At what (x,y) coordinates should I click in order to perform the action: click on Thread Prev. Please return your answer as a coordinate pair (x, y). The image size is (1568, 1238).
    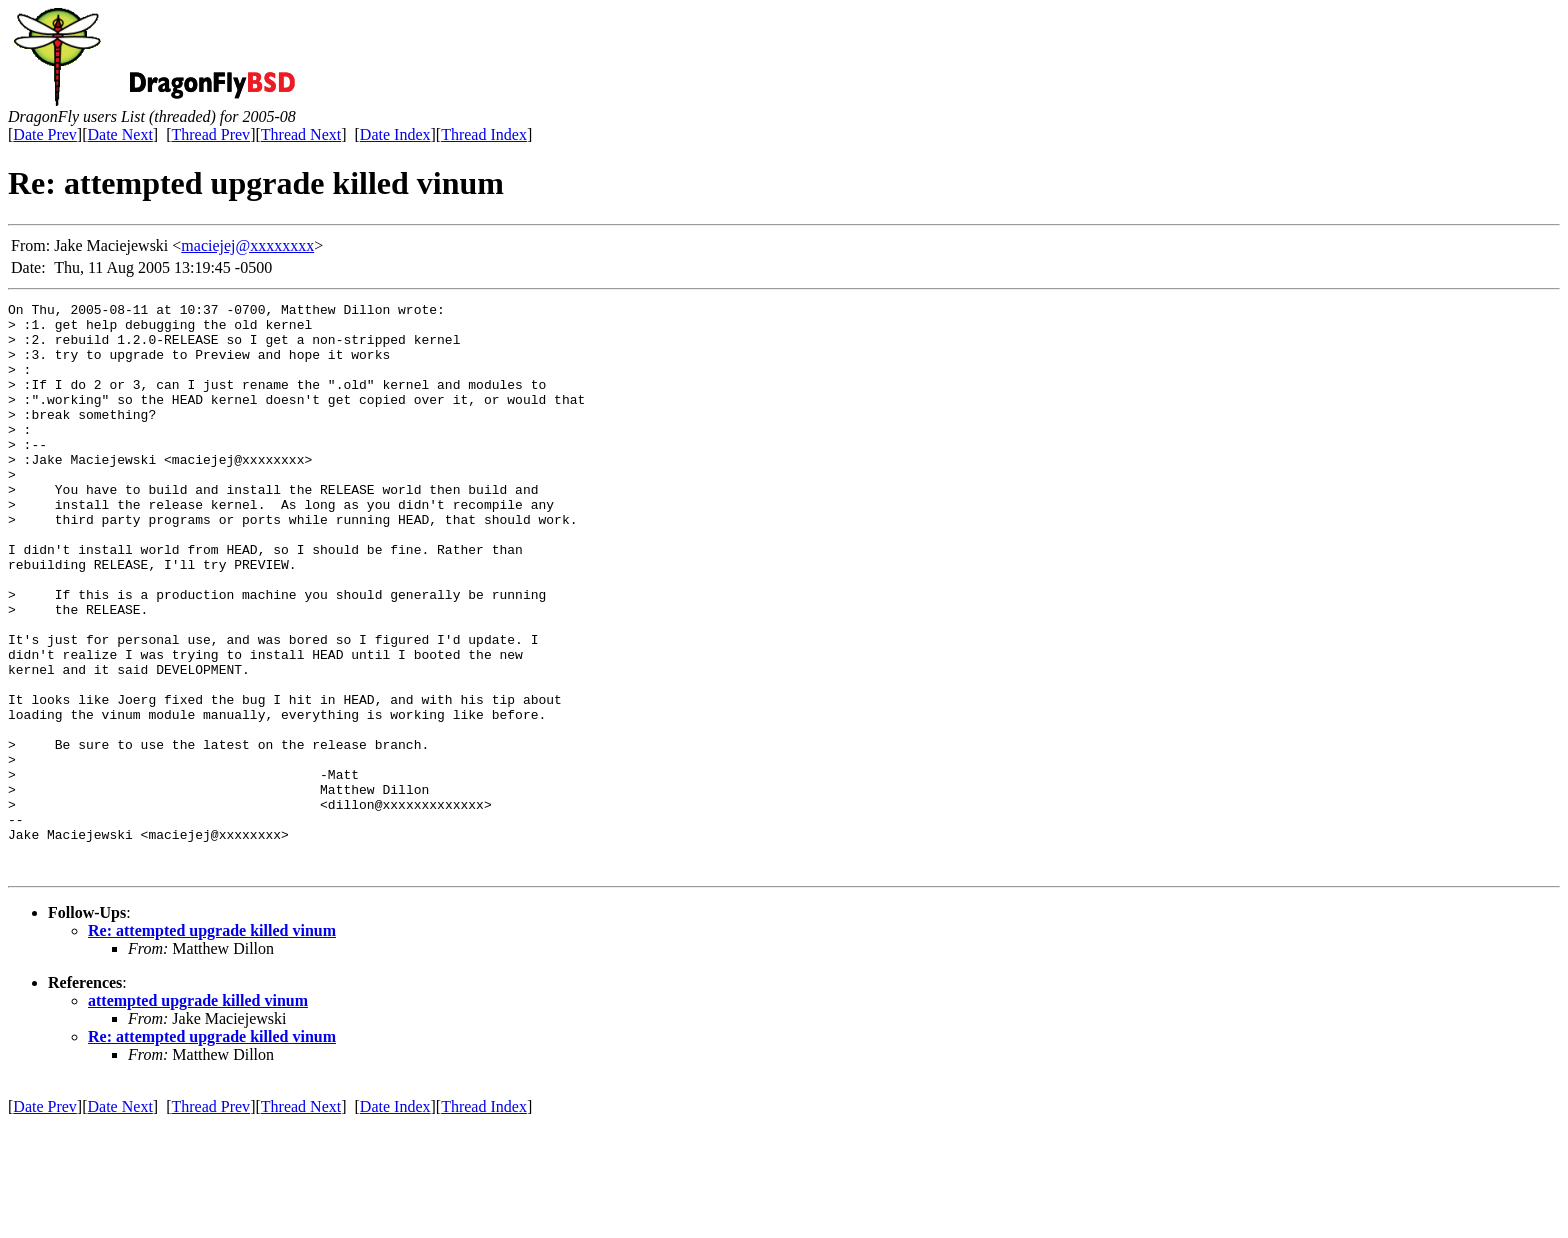
    Looking at the image, I should click on (210, 134).